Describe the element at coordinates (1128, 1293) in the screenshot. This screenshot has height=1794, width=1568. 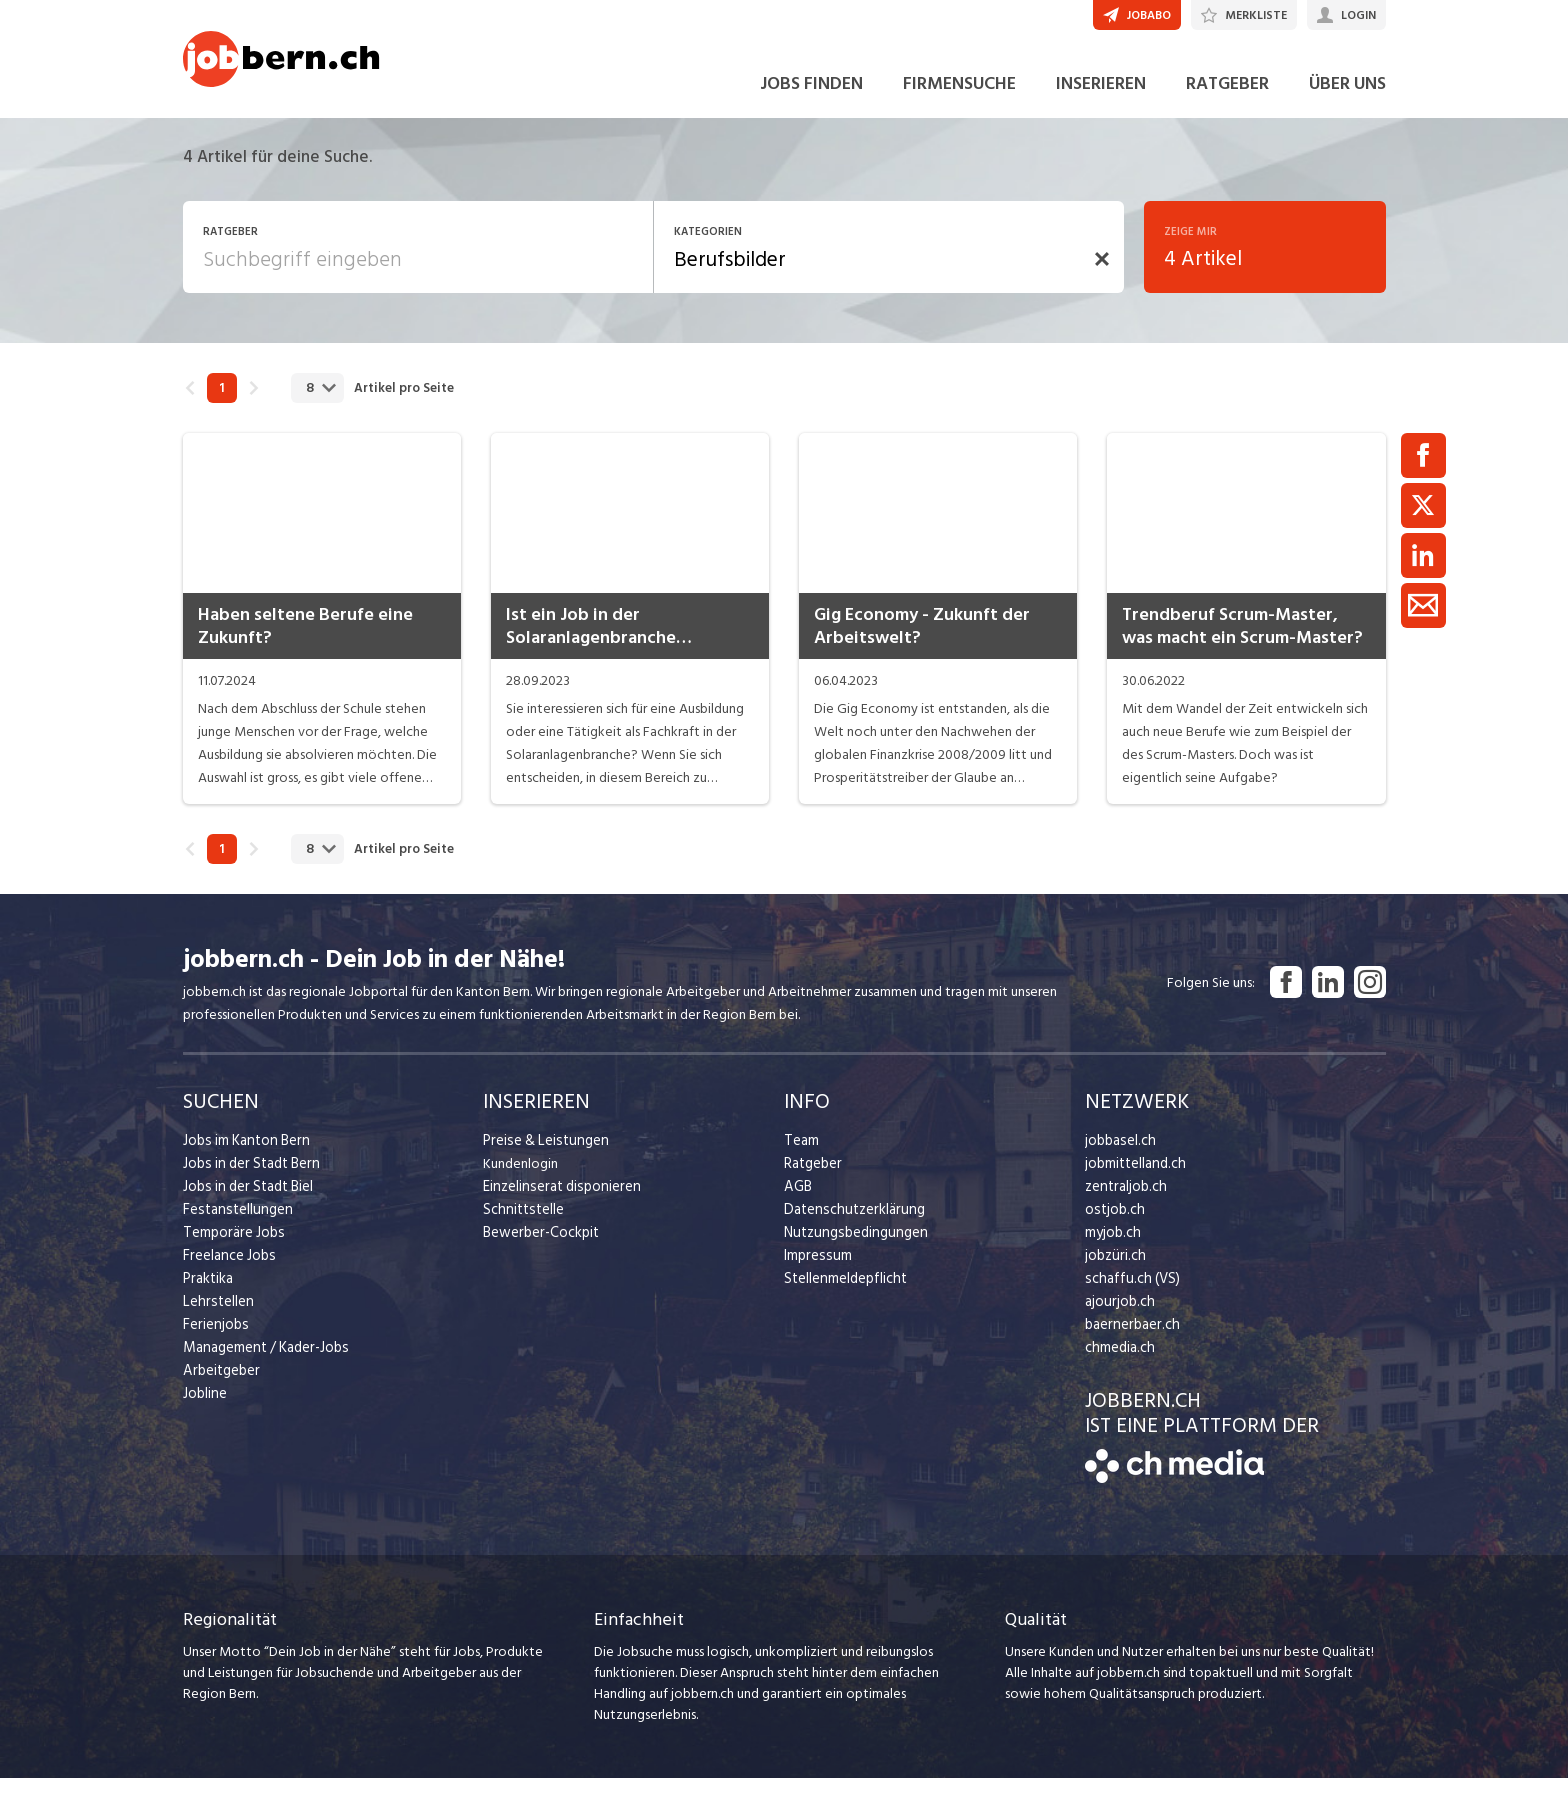
I see `schaffu.ch (VS)` at that location.